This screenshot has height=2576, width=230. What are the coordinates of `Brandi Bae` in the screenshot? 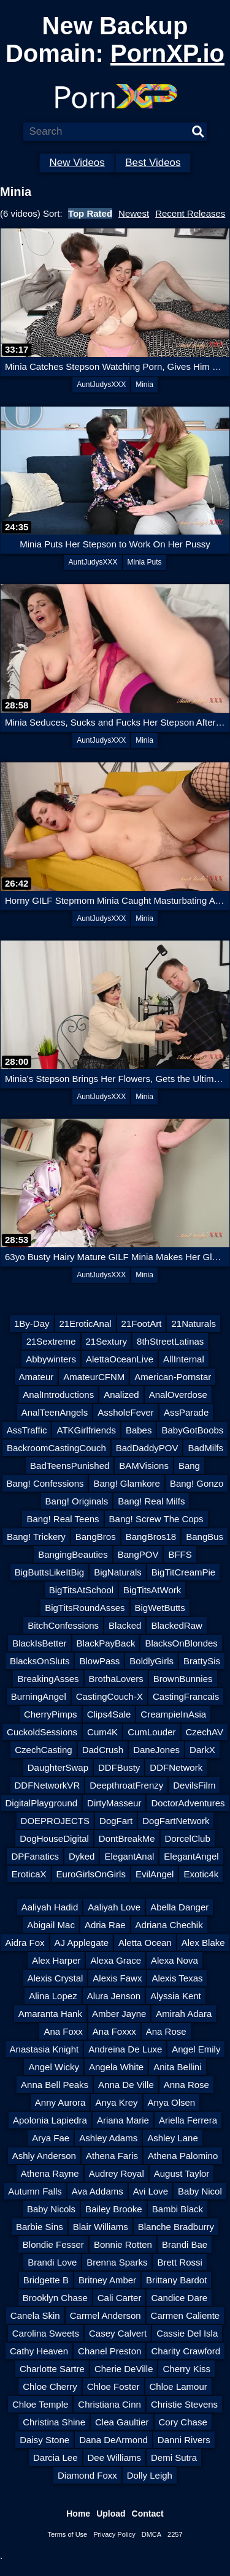 It's located at (184, 2244).